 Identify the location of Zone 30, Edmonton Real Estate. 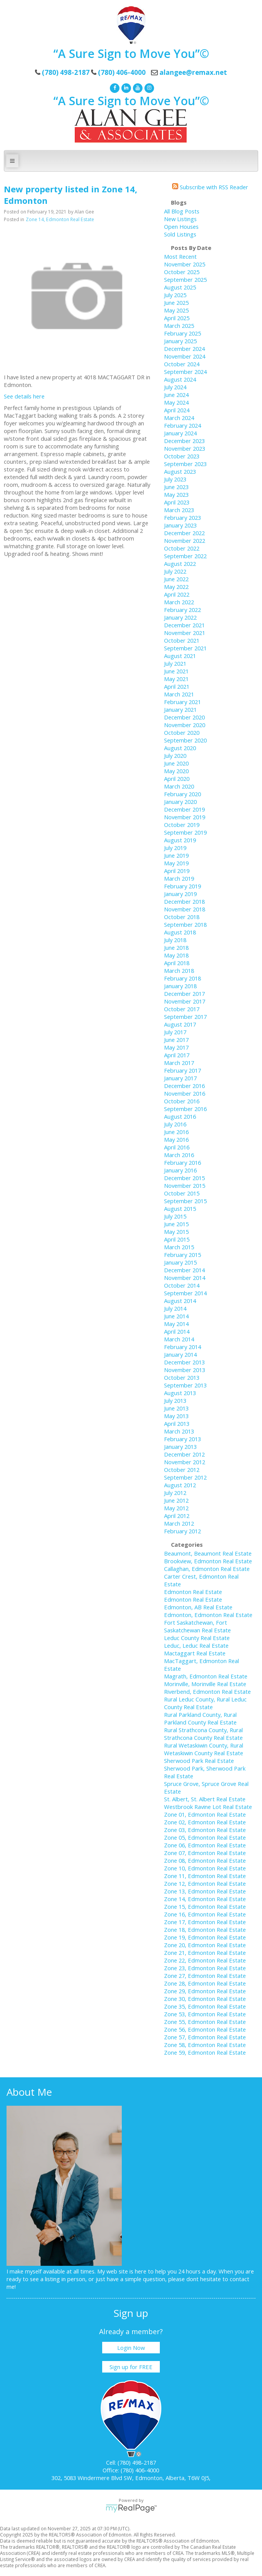
(205, 1998).